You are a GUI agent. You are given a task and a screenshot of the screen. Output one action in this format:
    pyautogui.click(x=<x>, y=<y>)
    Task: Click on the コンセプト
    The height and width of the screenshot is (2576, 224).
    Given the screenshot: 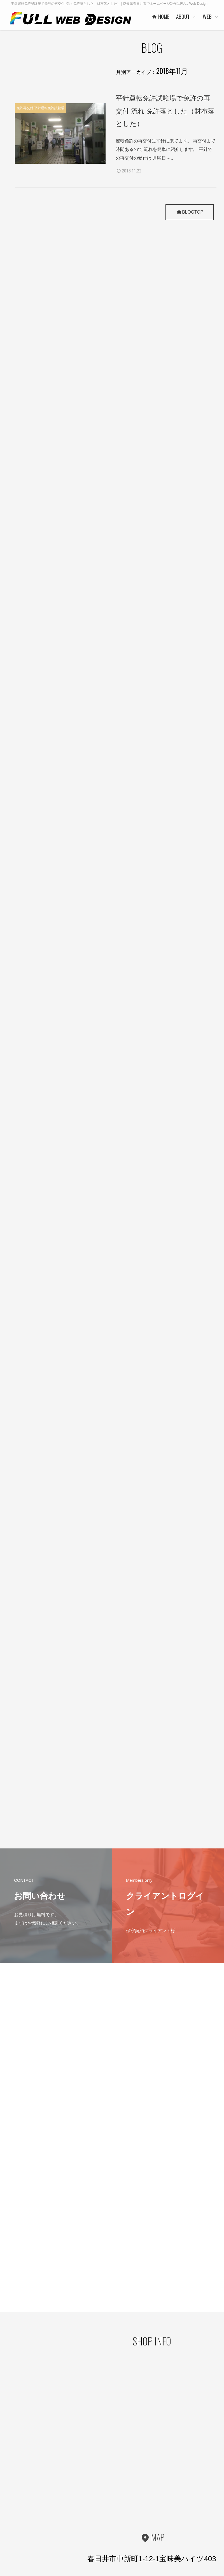 What is the action you would take?
    pyautogui.click(x=213, y=2487)
    